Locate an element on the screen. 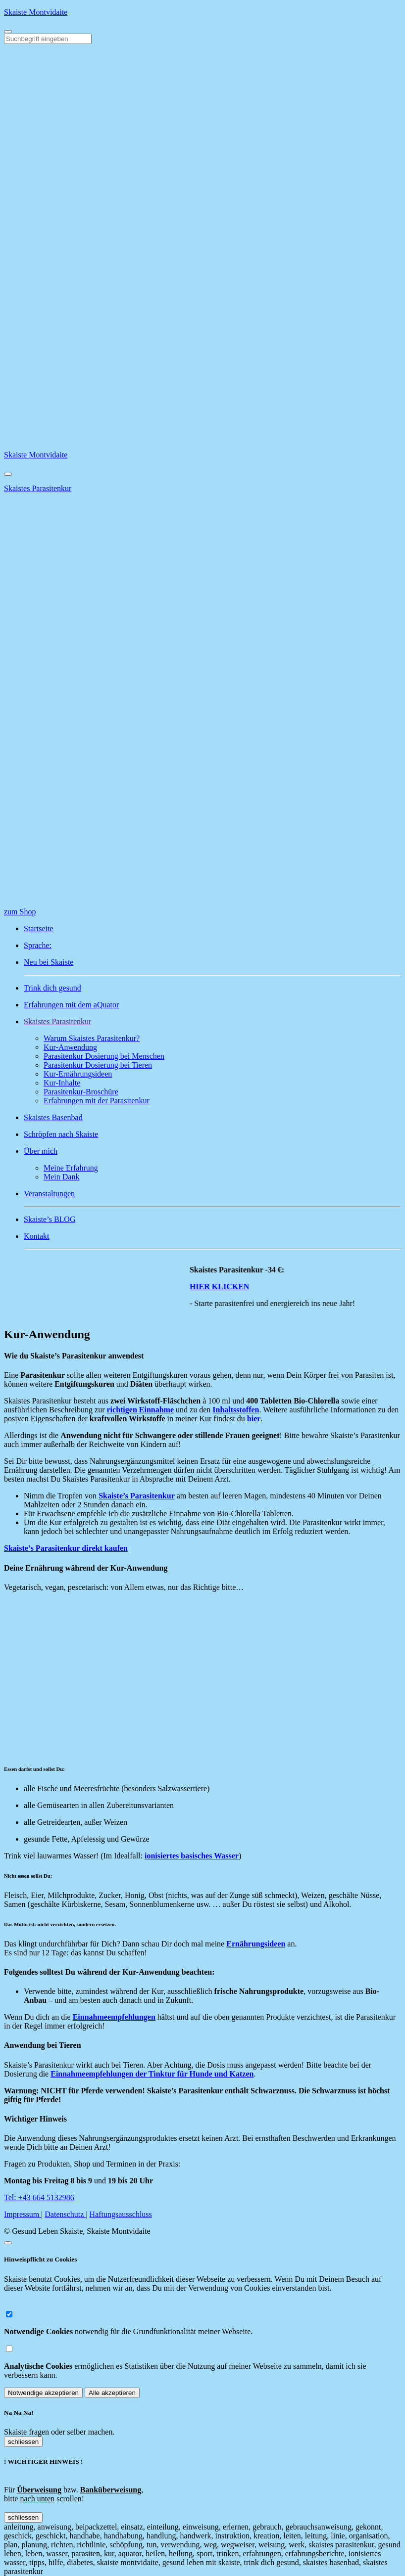 This screenshot has width=405, height=2576. Einnahmeempfehlungen der Tinktur für Hunde und Katzen is located at coordinates (152, 2074).